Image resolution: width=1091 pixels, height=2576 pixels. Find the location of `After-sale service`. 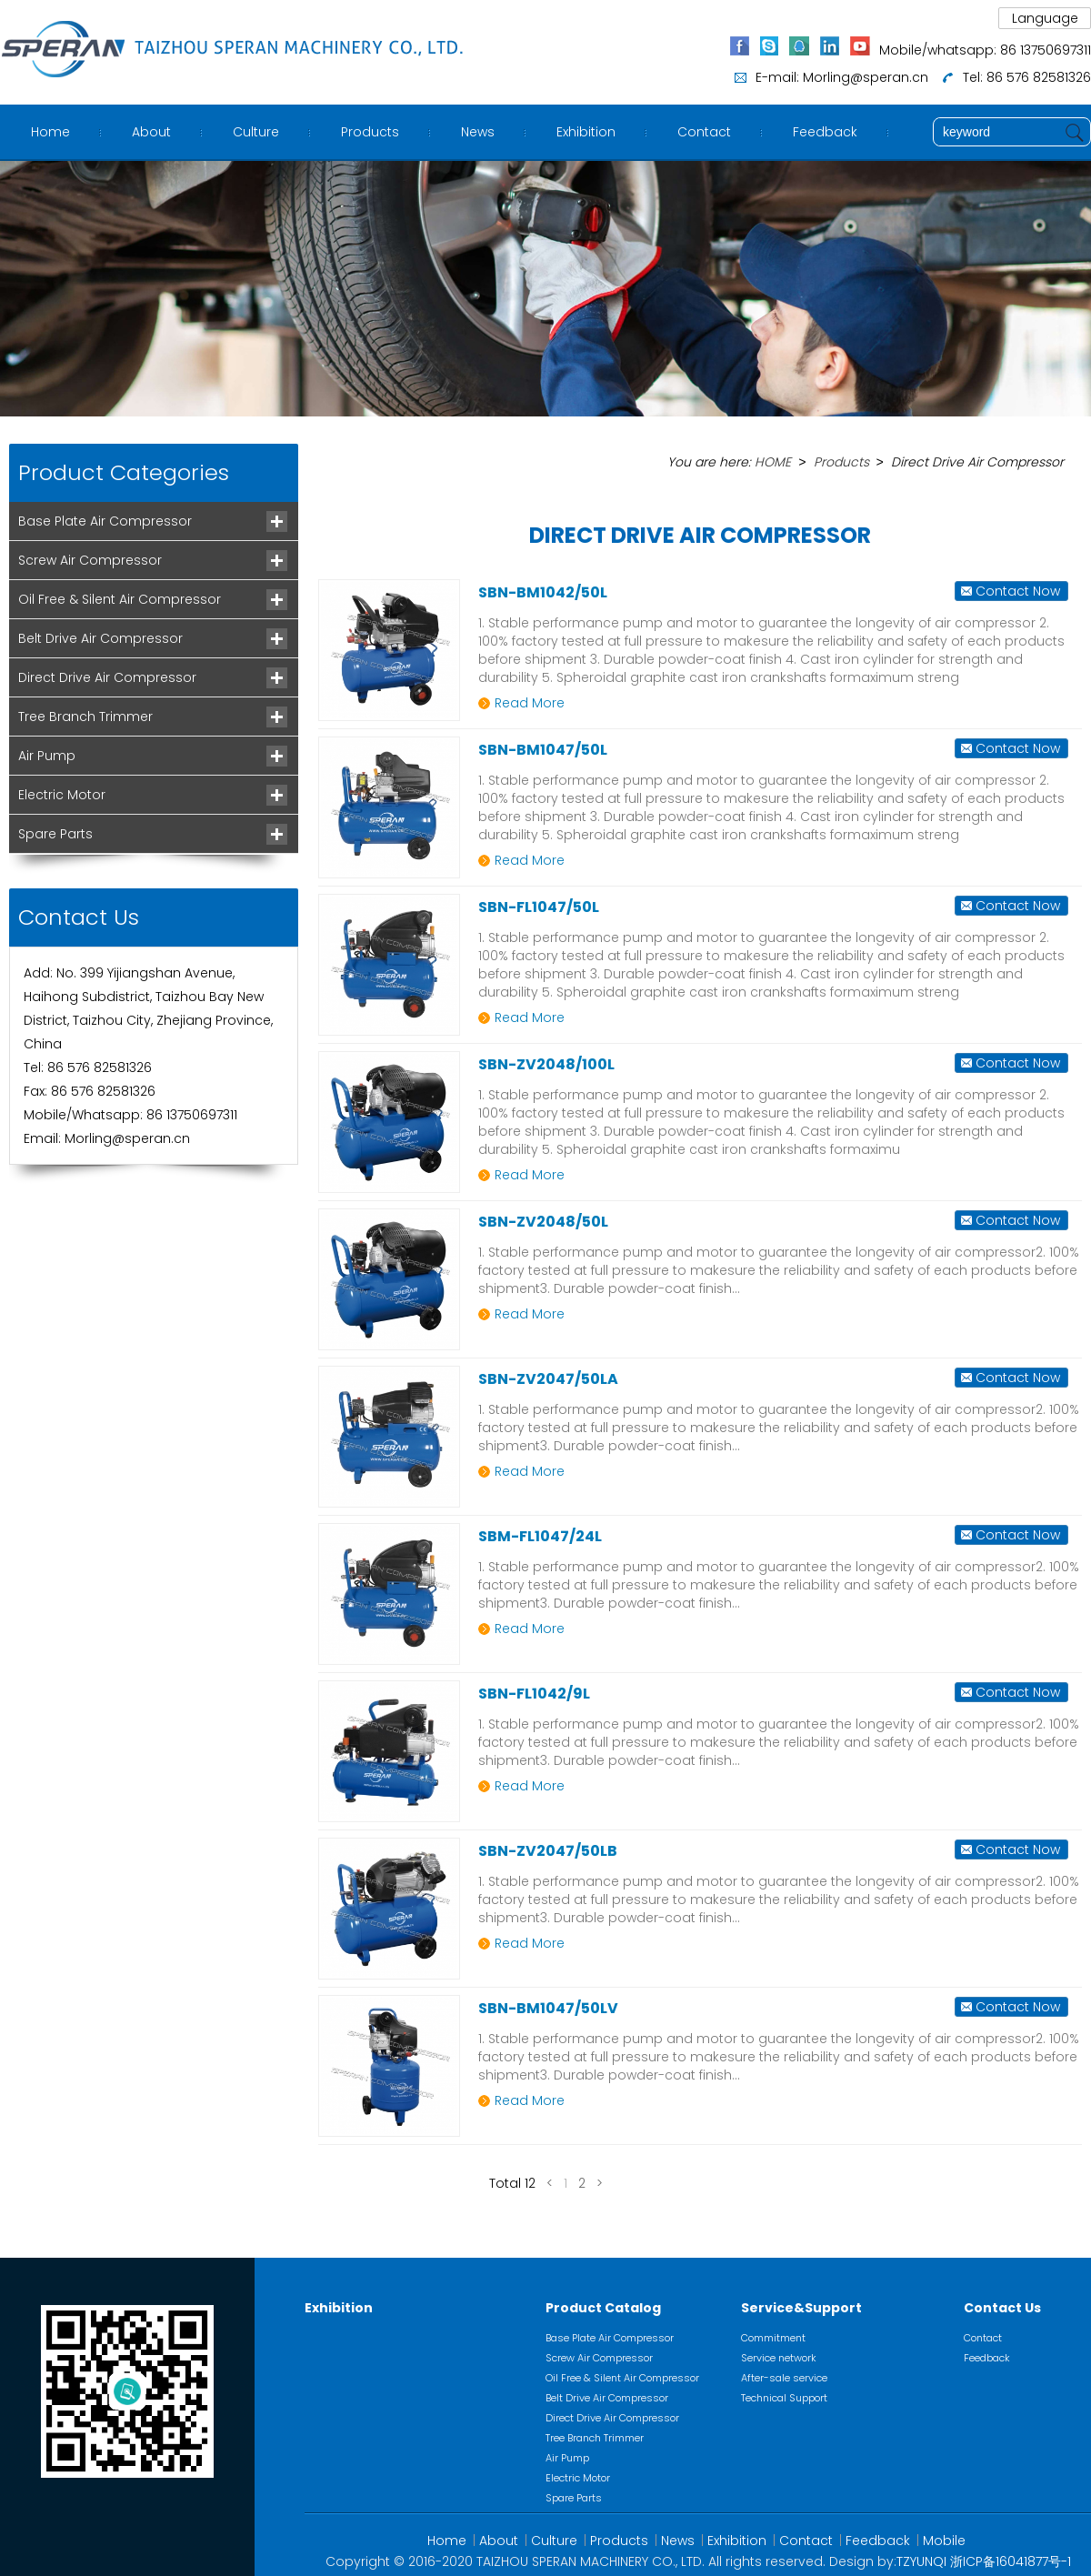

After-sale service is located at coordinates (784, 2377).